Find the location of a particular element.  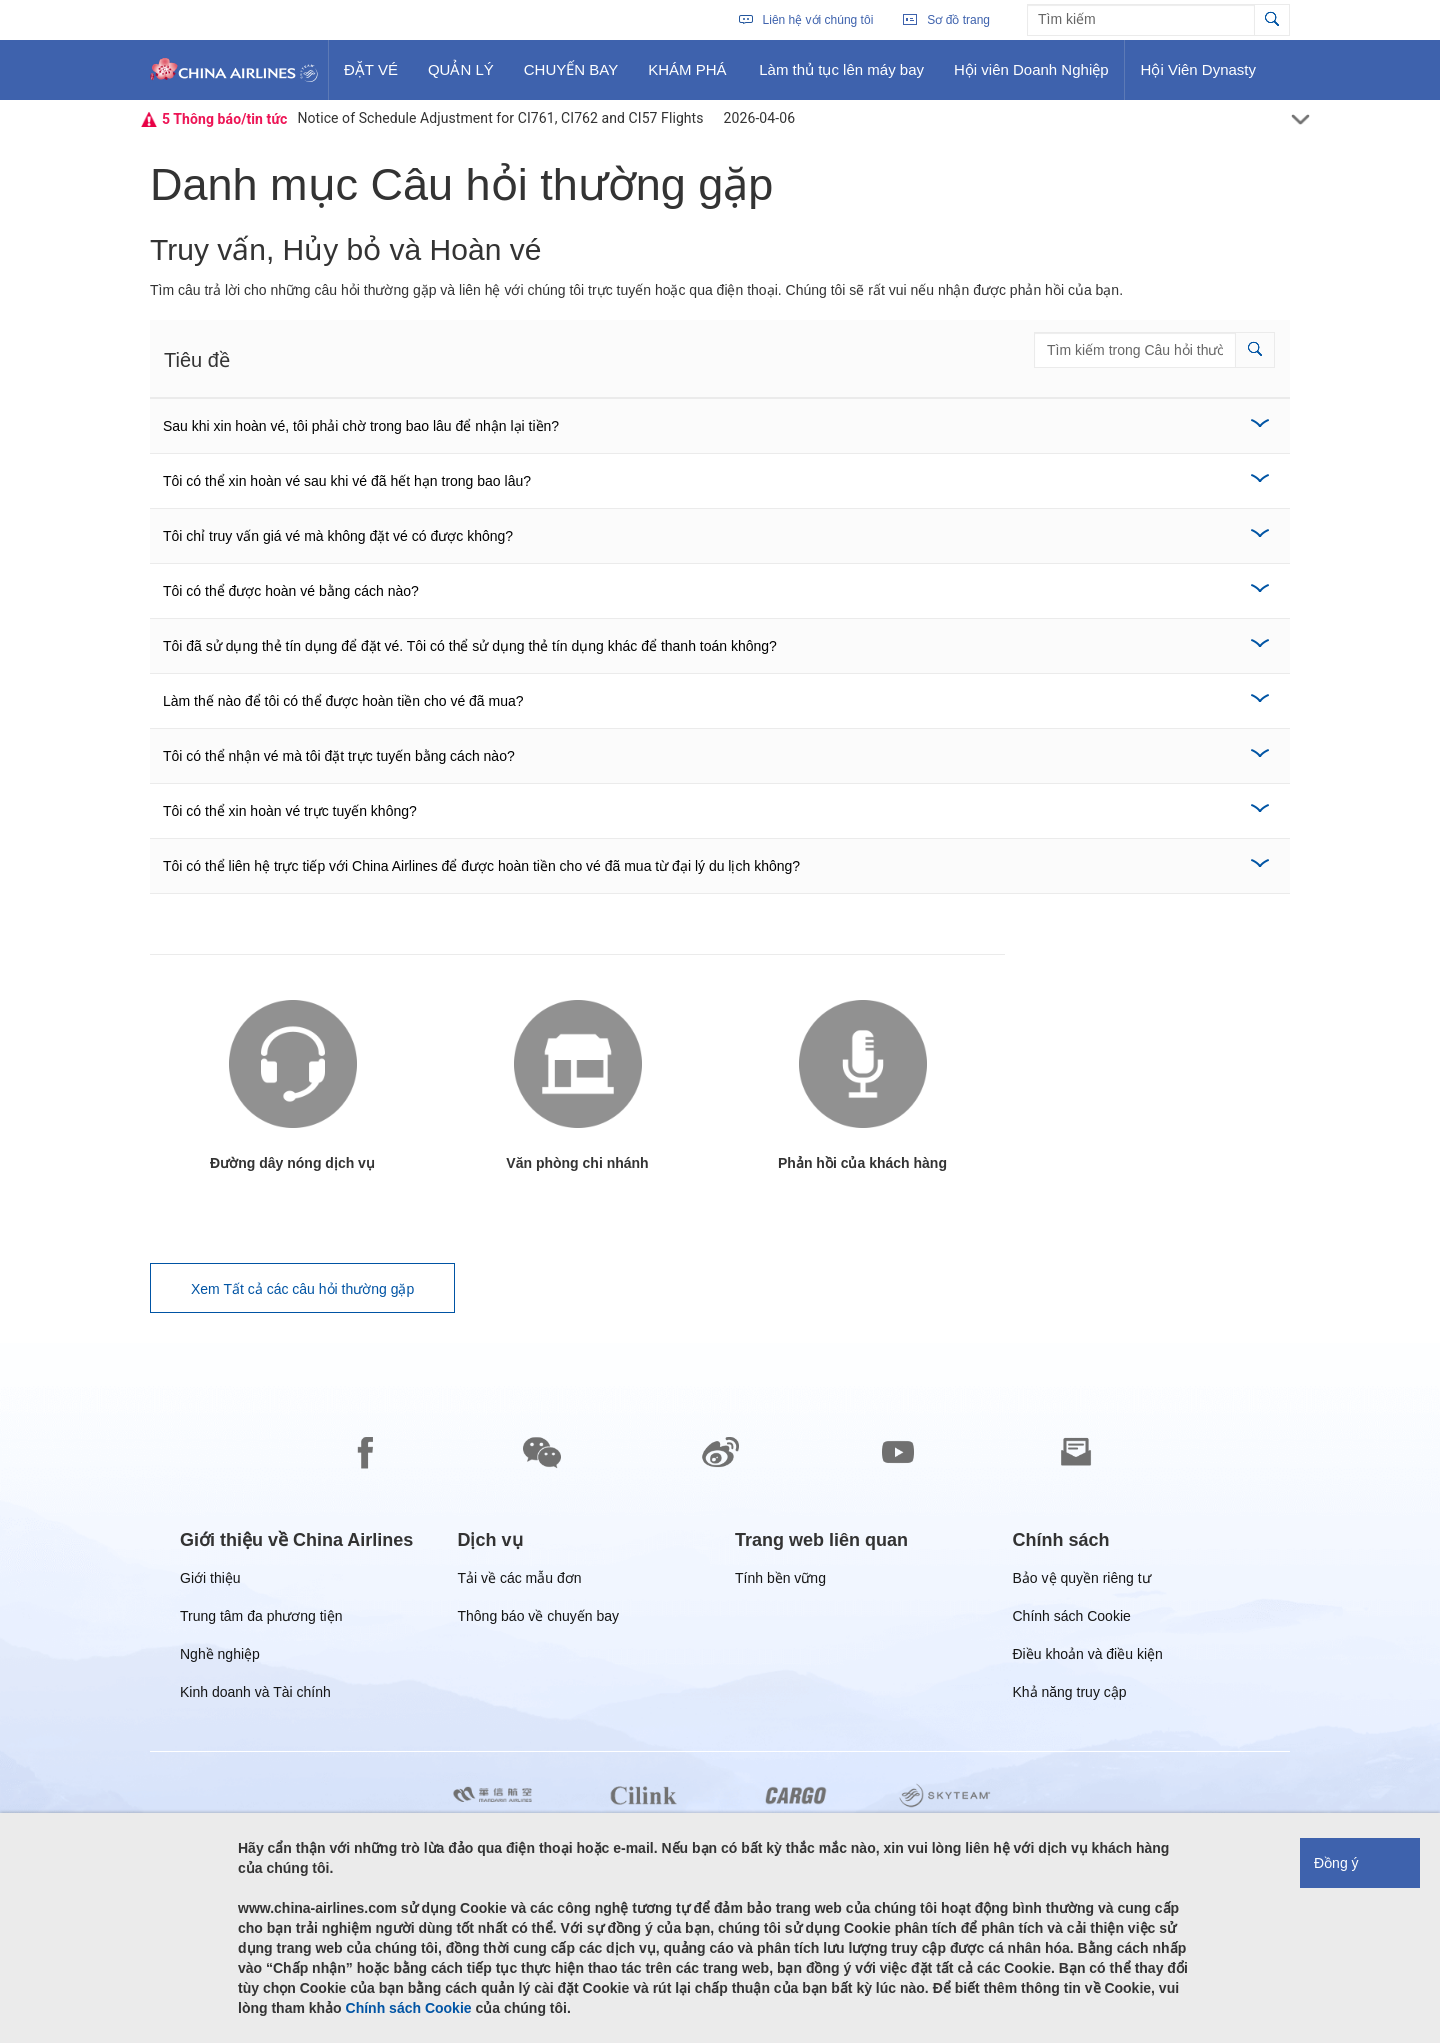

[footer] is located at coordinates (720, 1693).